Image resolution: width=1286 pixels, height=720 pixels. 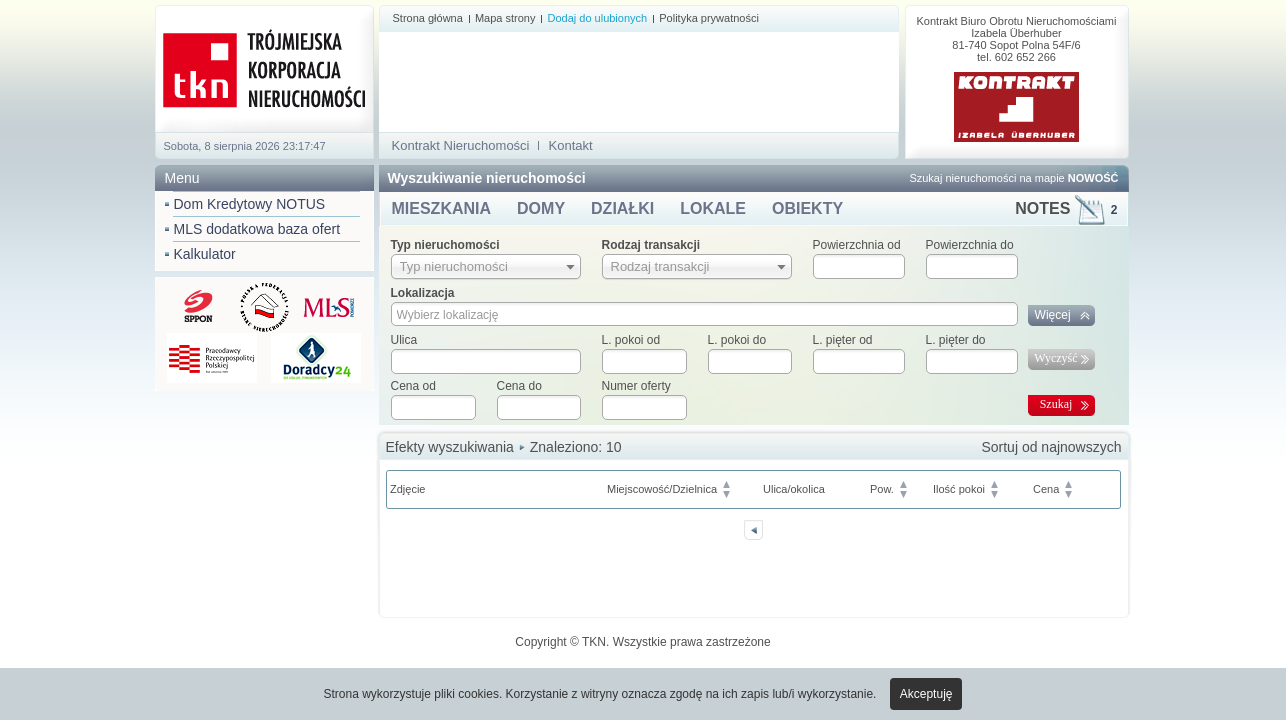 I want to click on Pow., so click(x=882, y=489).